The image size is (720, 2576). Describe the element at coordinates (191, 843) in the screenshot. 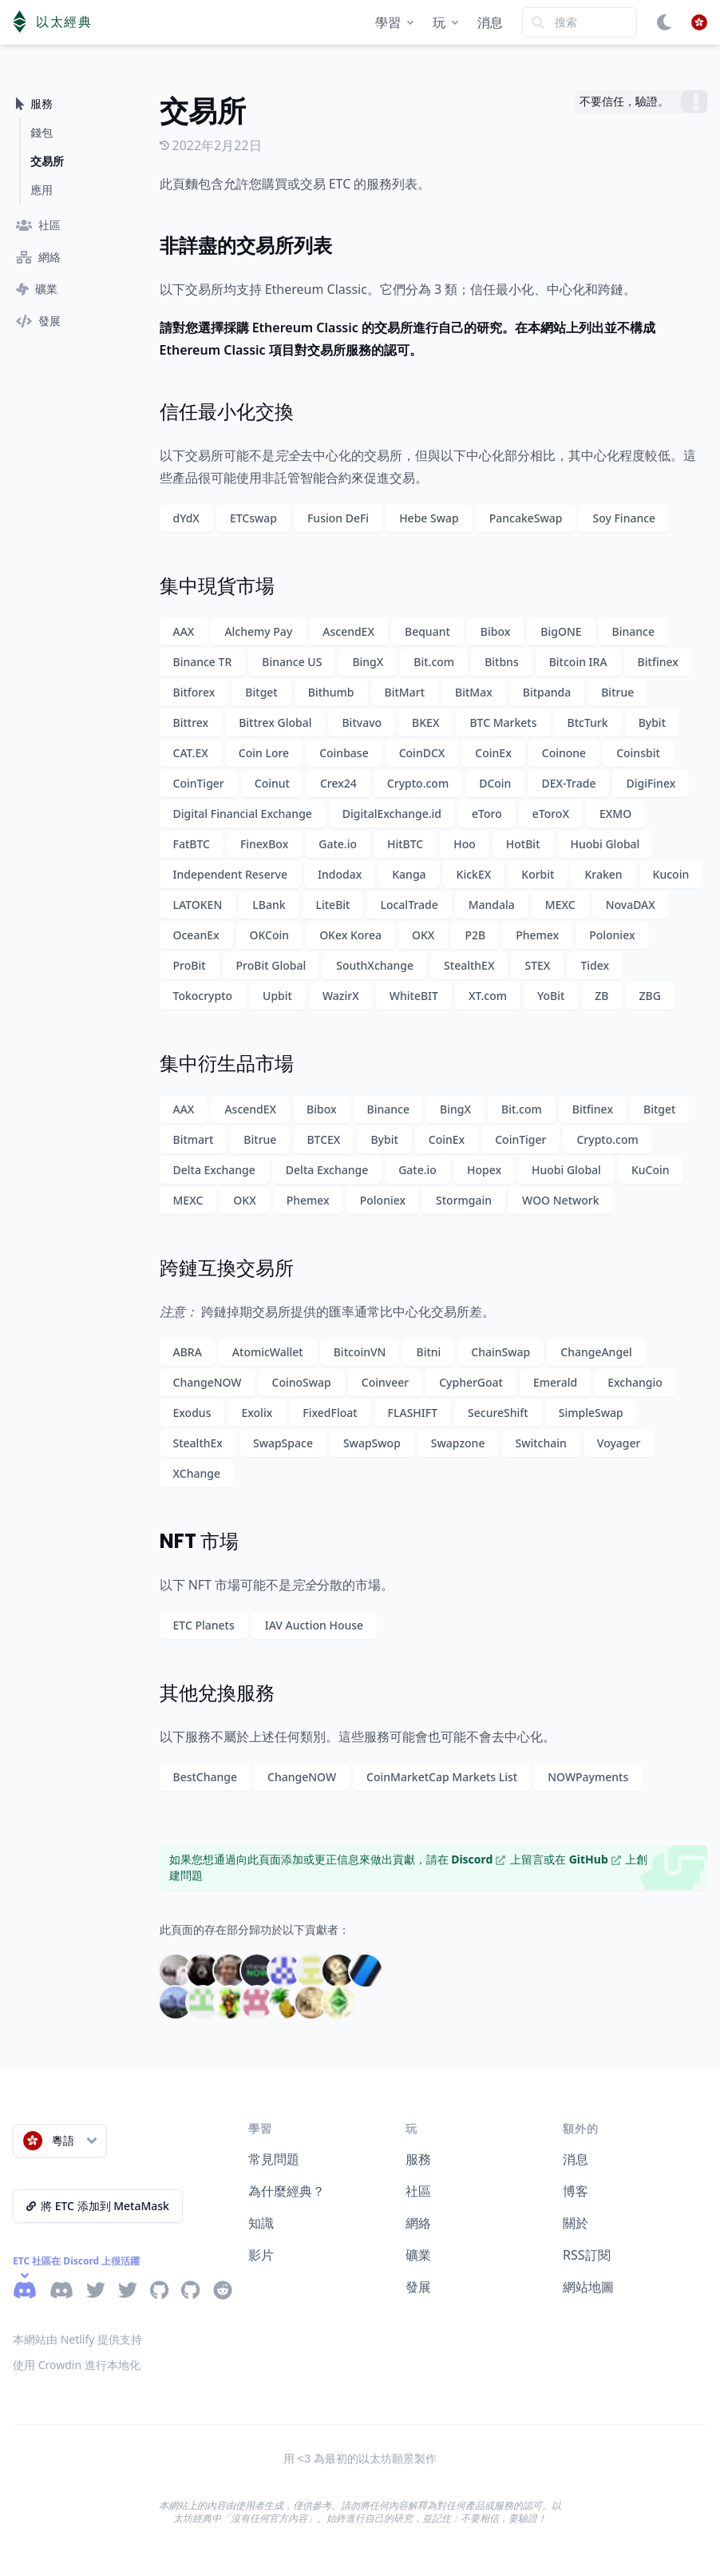

I see `FatBTC` at that location.